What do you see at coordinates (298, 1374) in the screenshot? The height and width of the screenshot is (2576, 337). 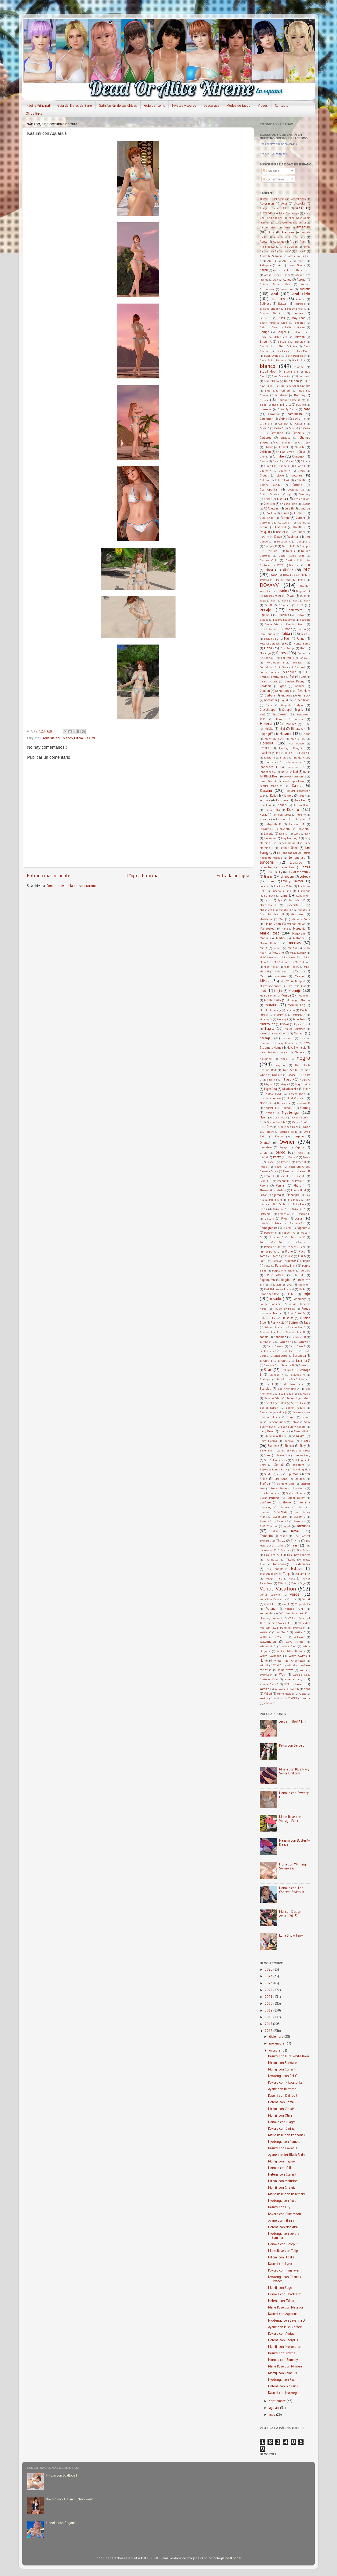 I see `Scallops H` at bounding box center [298, 1374].